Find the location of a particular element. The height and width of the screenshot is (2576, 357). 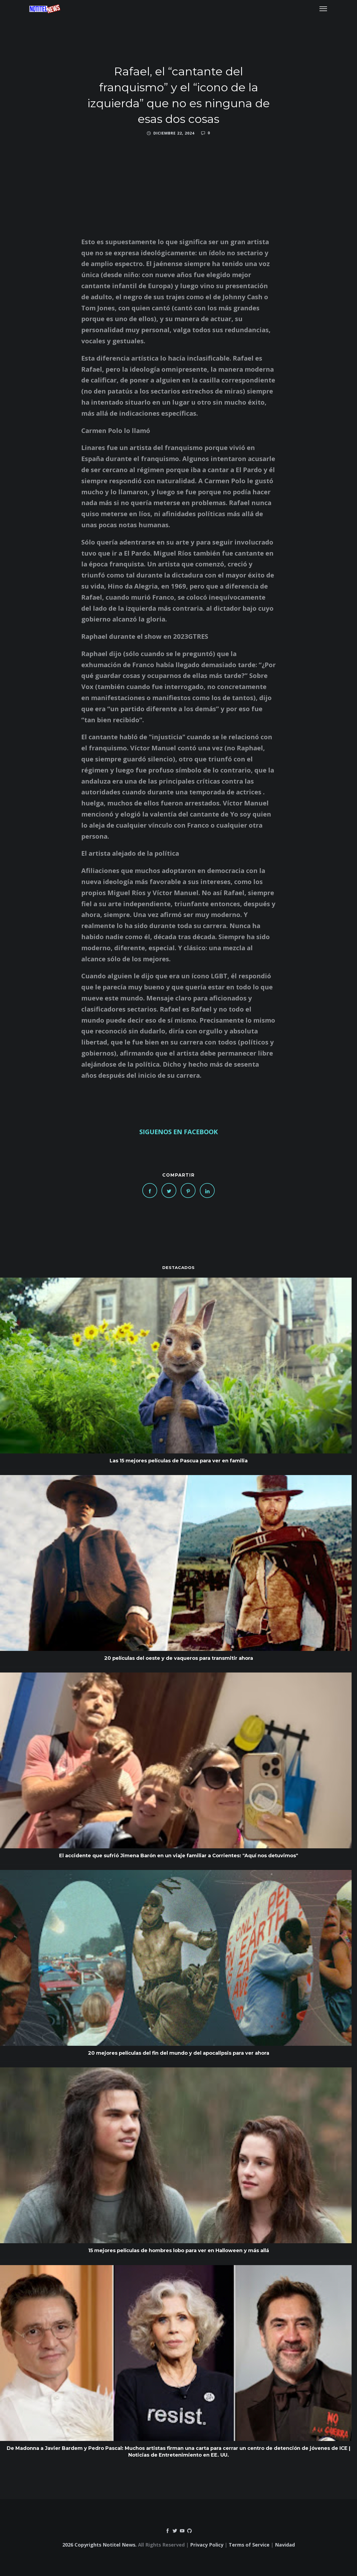

Privacy Policy is located at coordinates (206, 2544).